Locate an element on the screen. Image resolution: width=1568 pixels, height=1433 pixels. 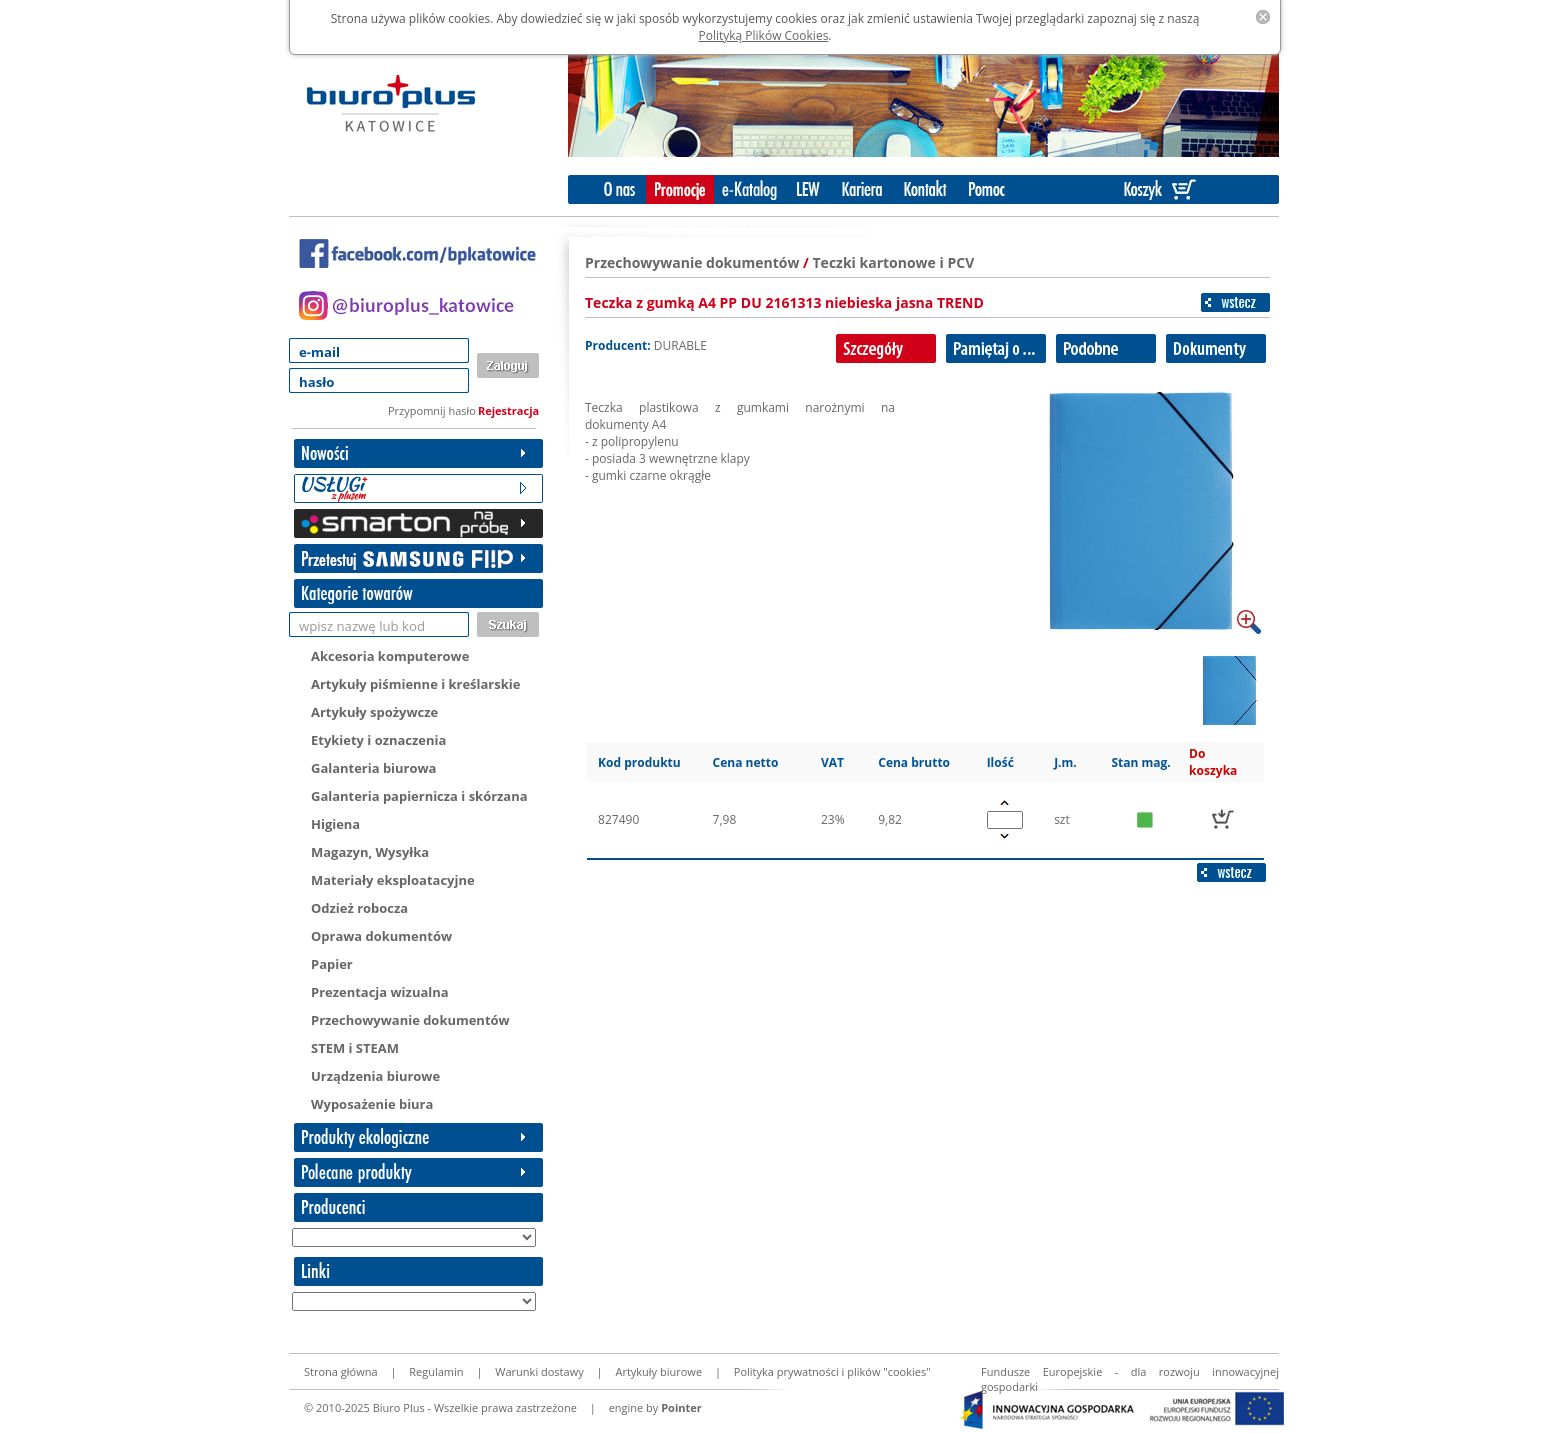
Akcesoria komputerowe is located at coordinates (390, 656).